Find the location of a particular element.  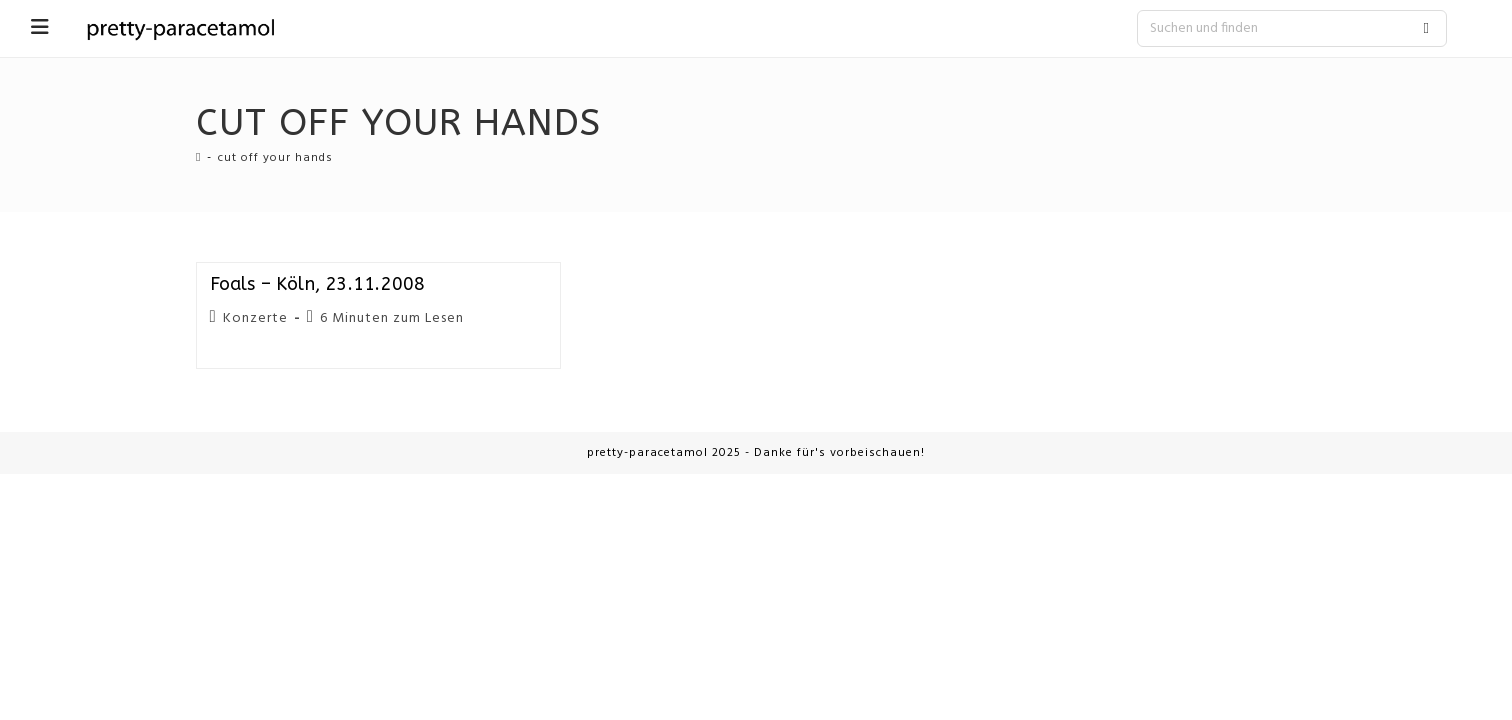

Foals – Köln, 23.11.2008 is located at coordinates (318, 284).